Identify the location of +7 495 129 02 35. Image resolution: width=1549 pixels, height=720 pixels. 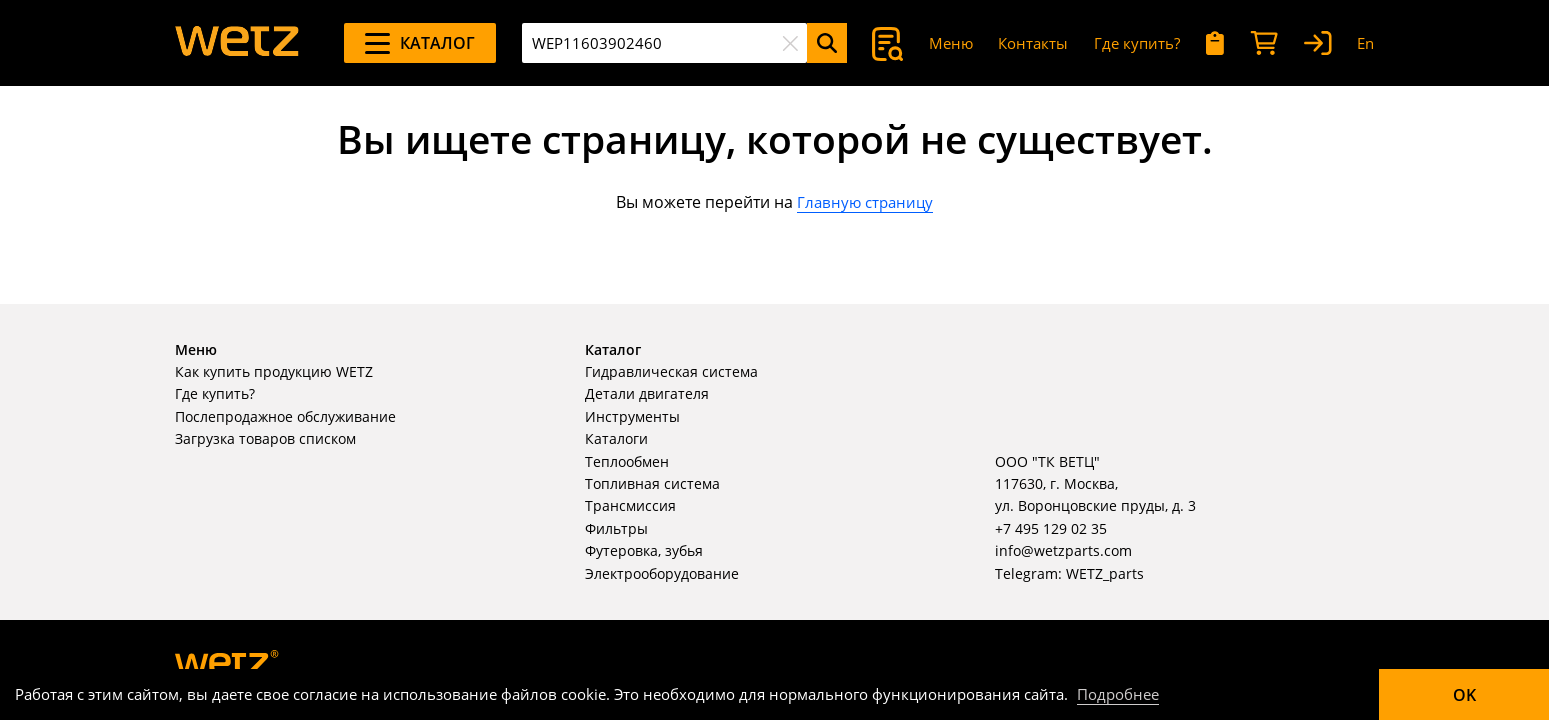
(1051, 528).